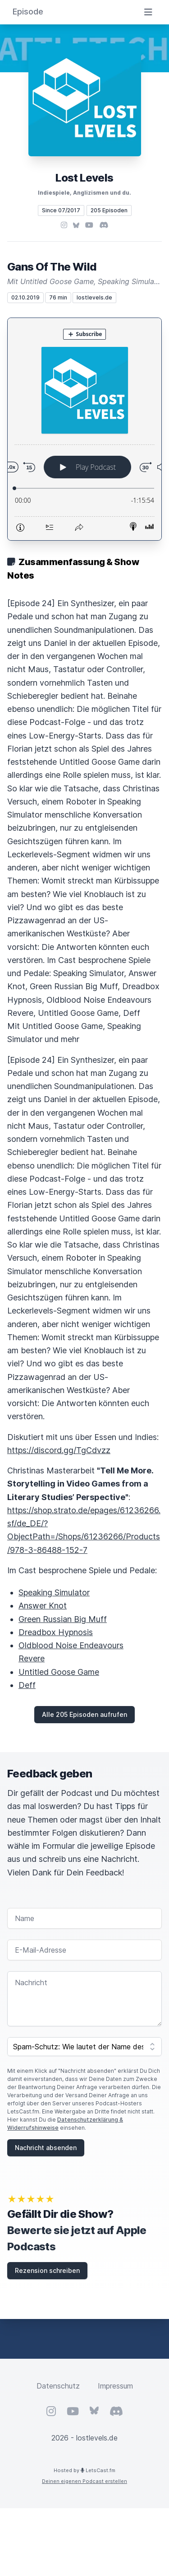 The height and width of the screenshot is (2576, 169). Describe the element at coordinates (84, 429) in the screenshot. I see `[Podlove Web Player: Gans Of The Wild]` at that location.